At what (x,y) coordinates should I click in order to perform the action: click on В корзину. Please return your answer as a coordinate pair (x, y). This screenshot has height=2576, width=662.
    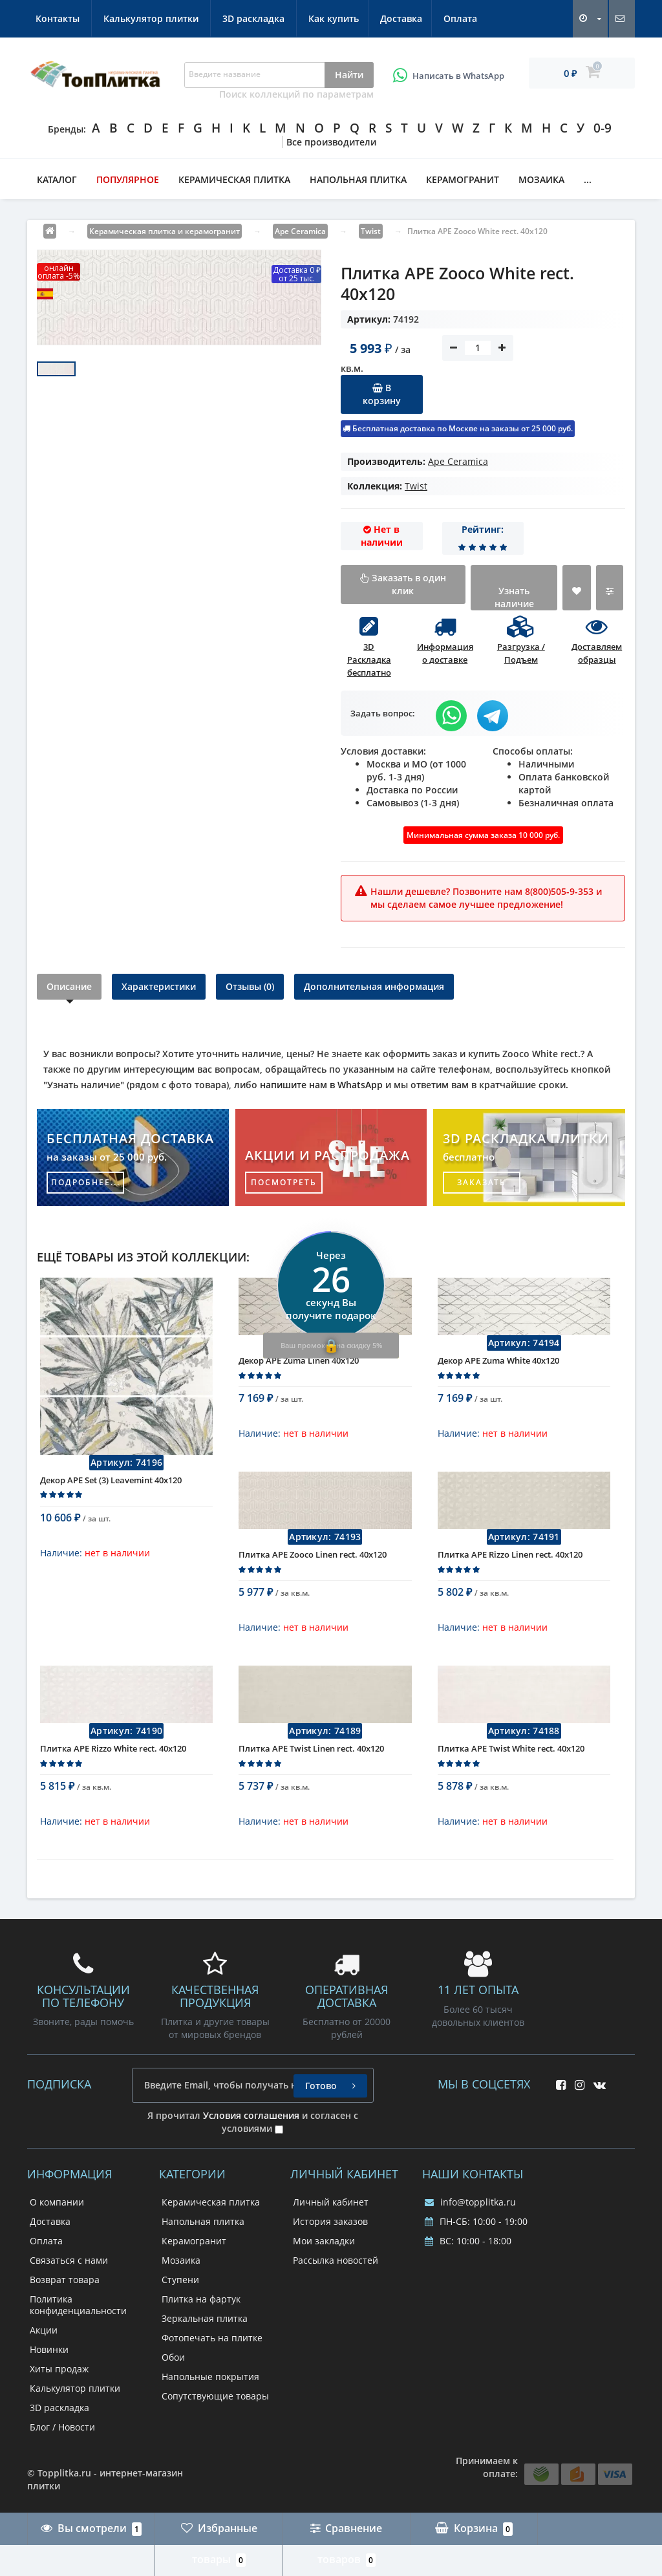
    Looking at the image, I should click on (382, 394).